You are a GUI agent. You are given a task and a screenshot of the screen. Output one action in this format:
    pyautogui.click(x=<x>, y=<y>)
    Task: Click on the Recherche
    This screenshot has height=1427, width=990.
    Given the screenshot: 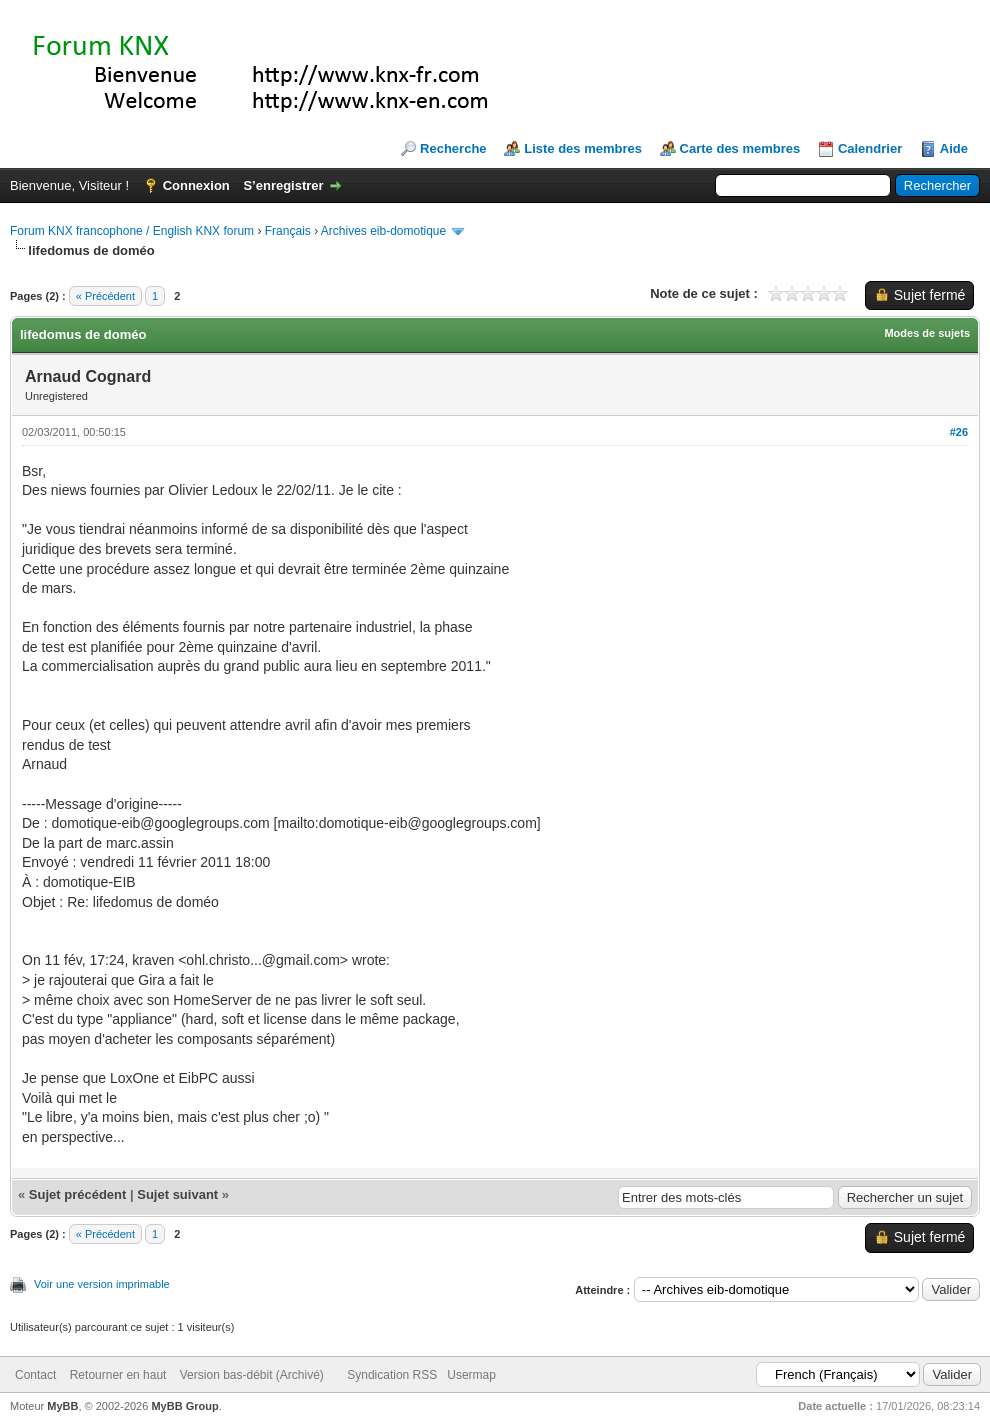 What is the action you would take?
    pyautogui.click(x=453, y=148)
    